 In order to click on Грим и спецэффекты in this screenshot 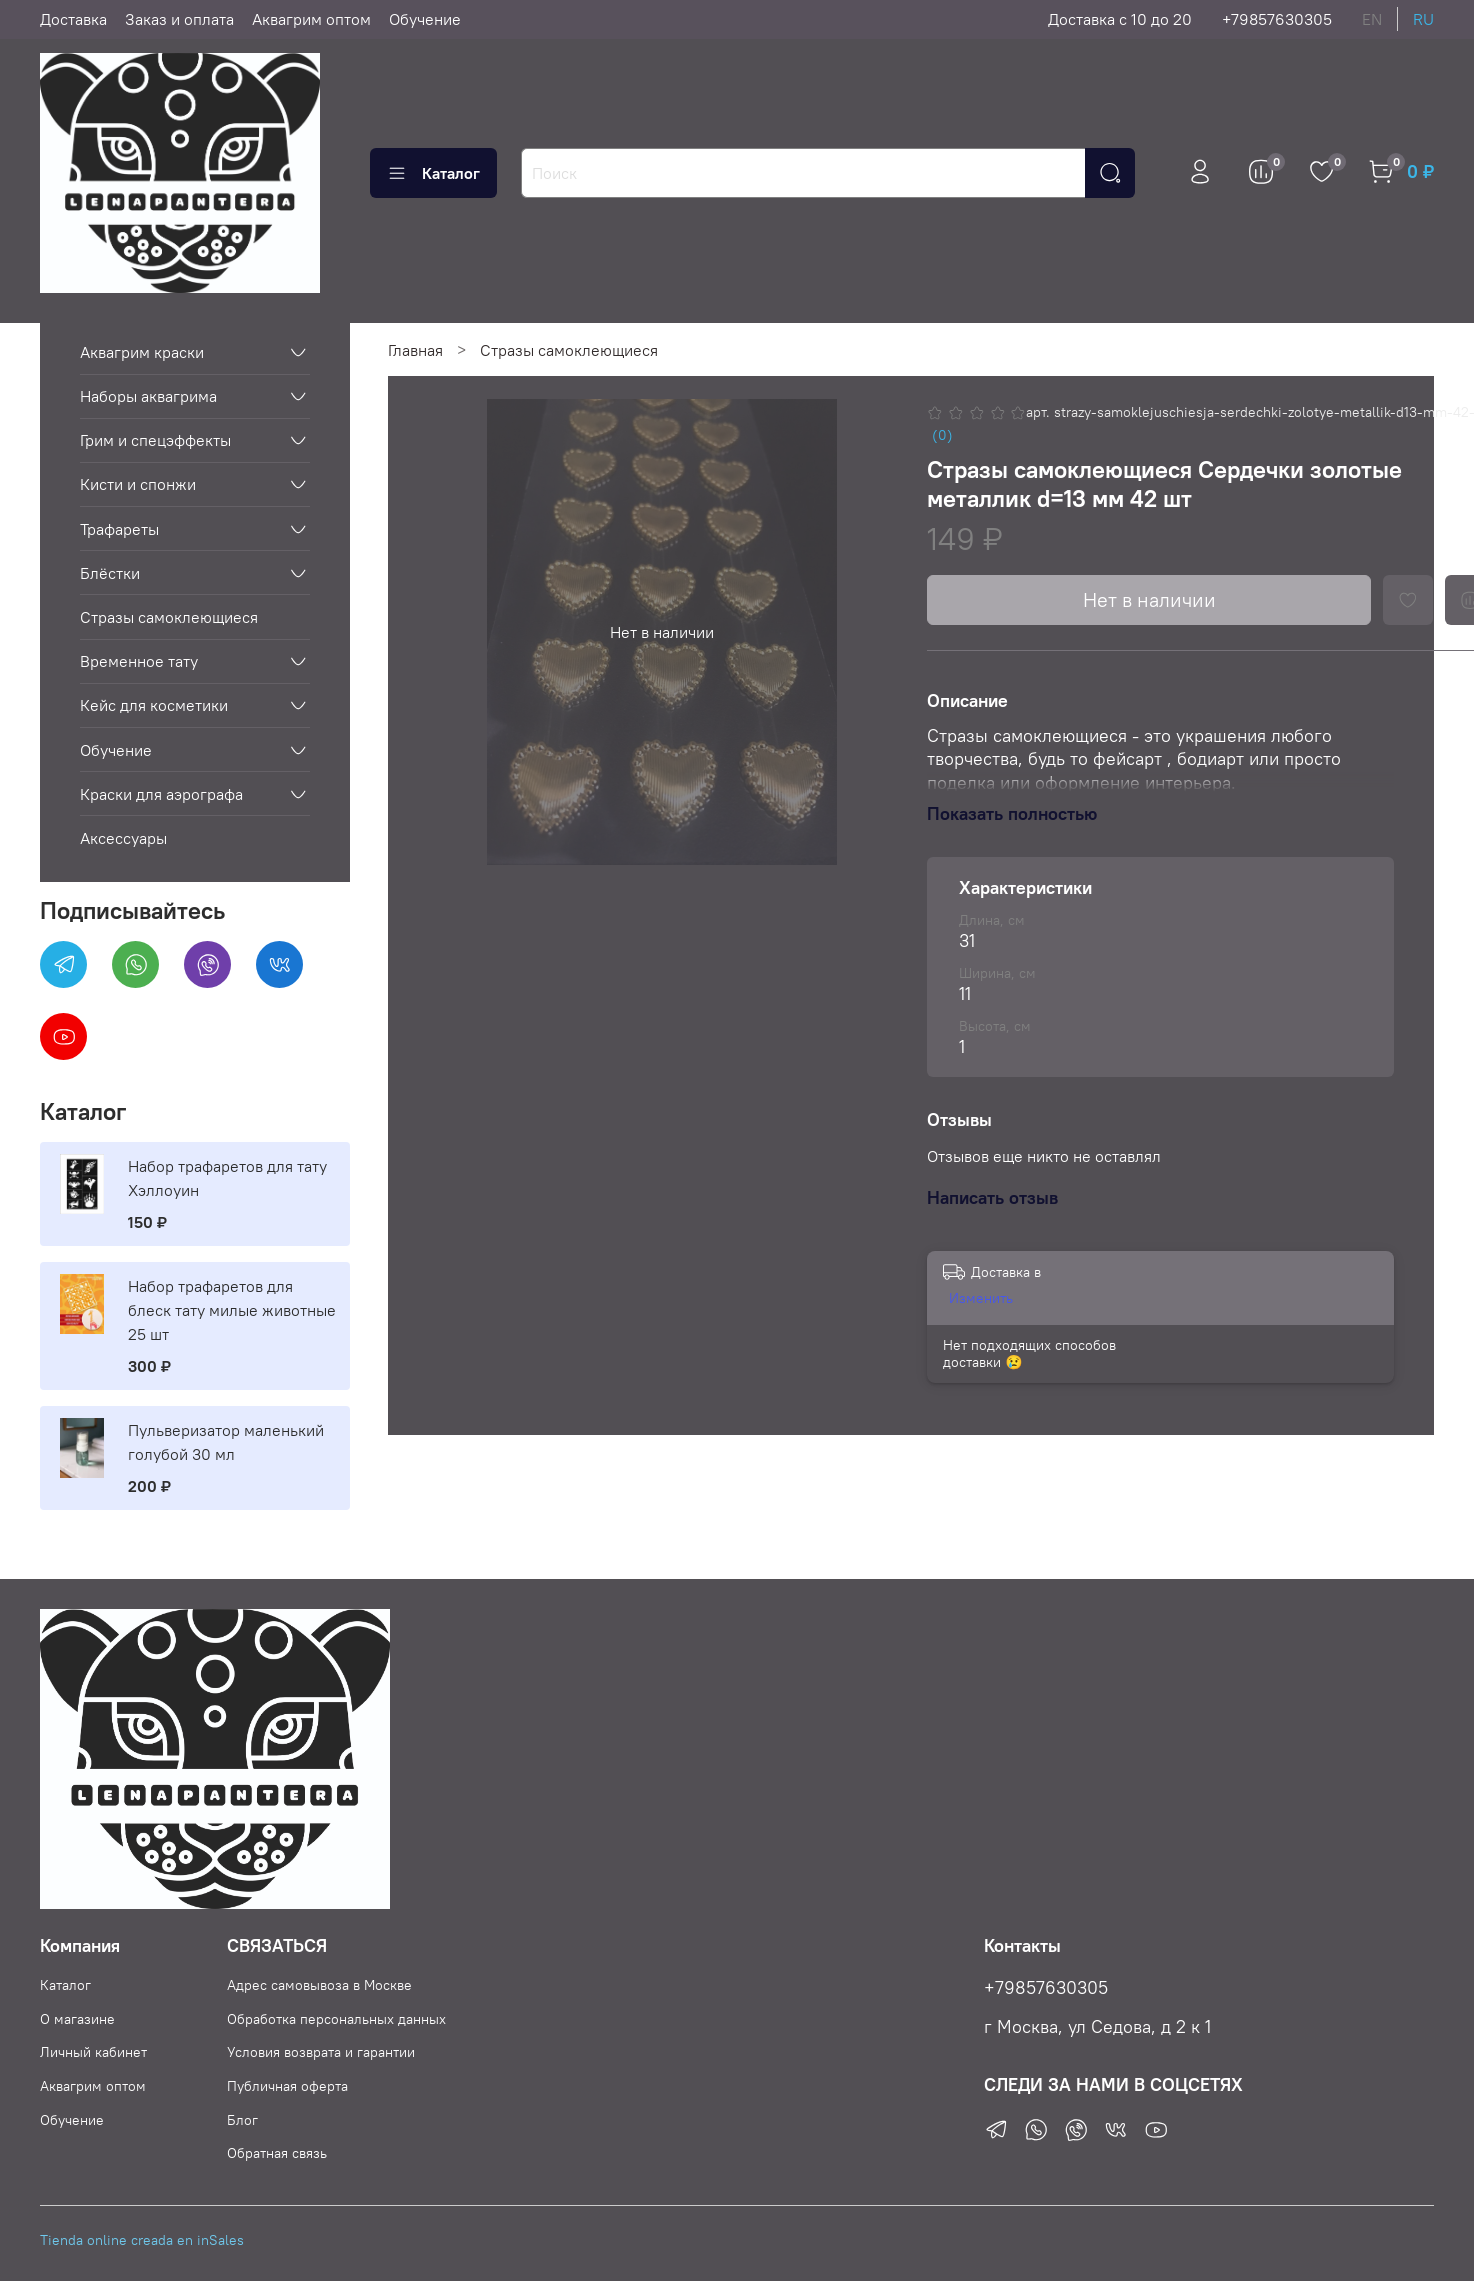, I will do `click(155, 440)`.